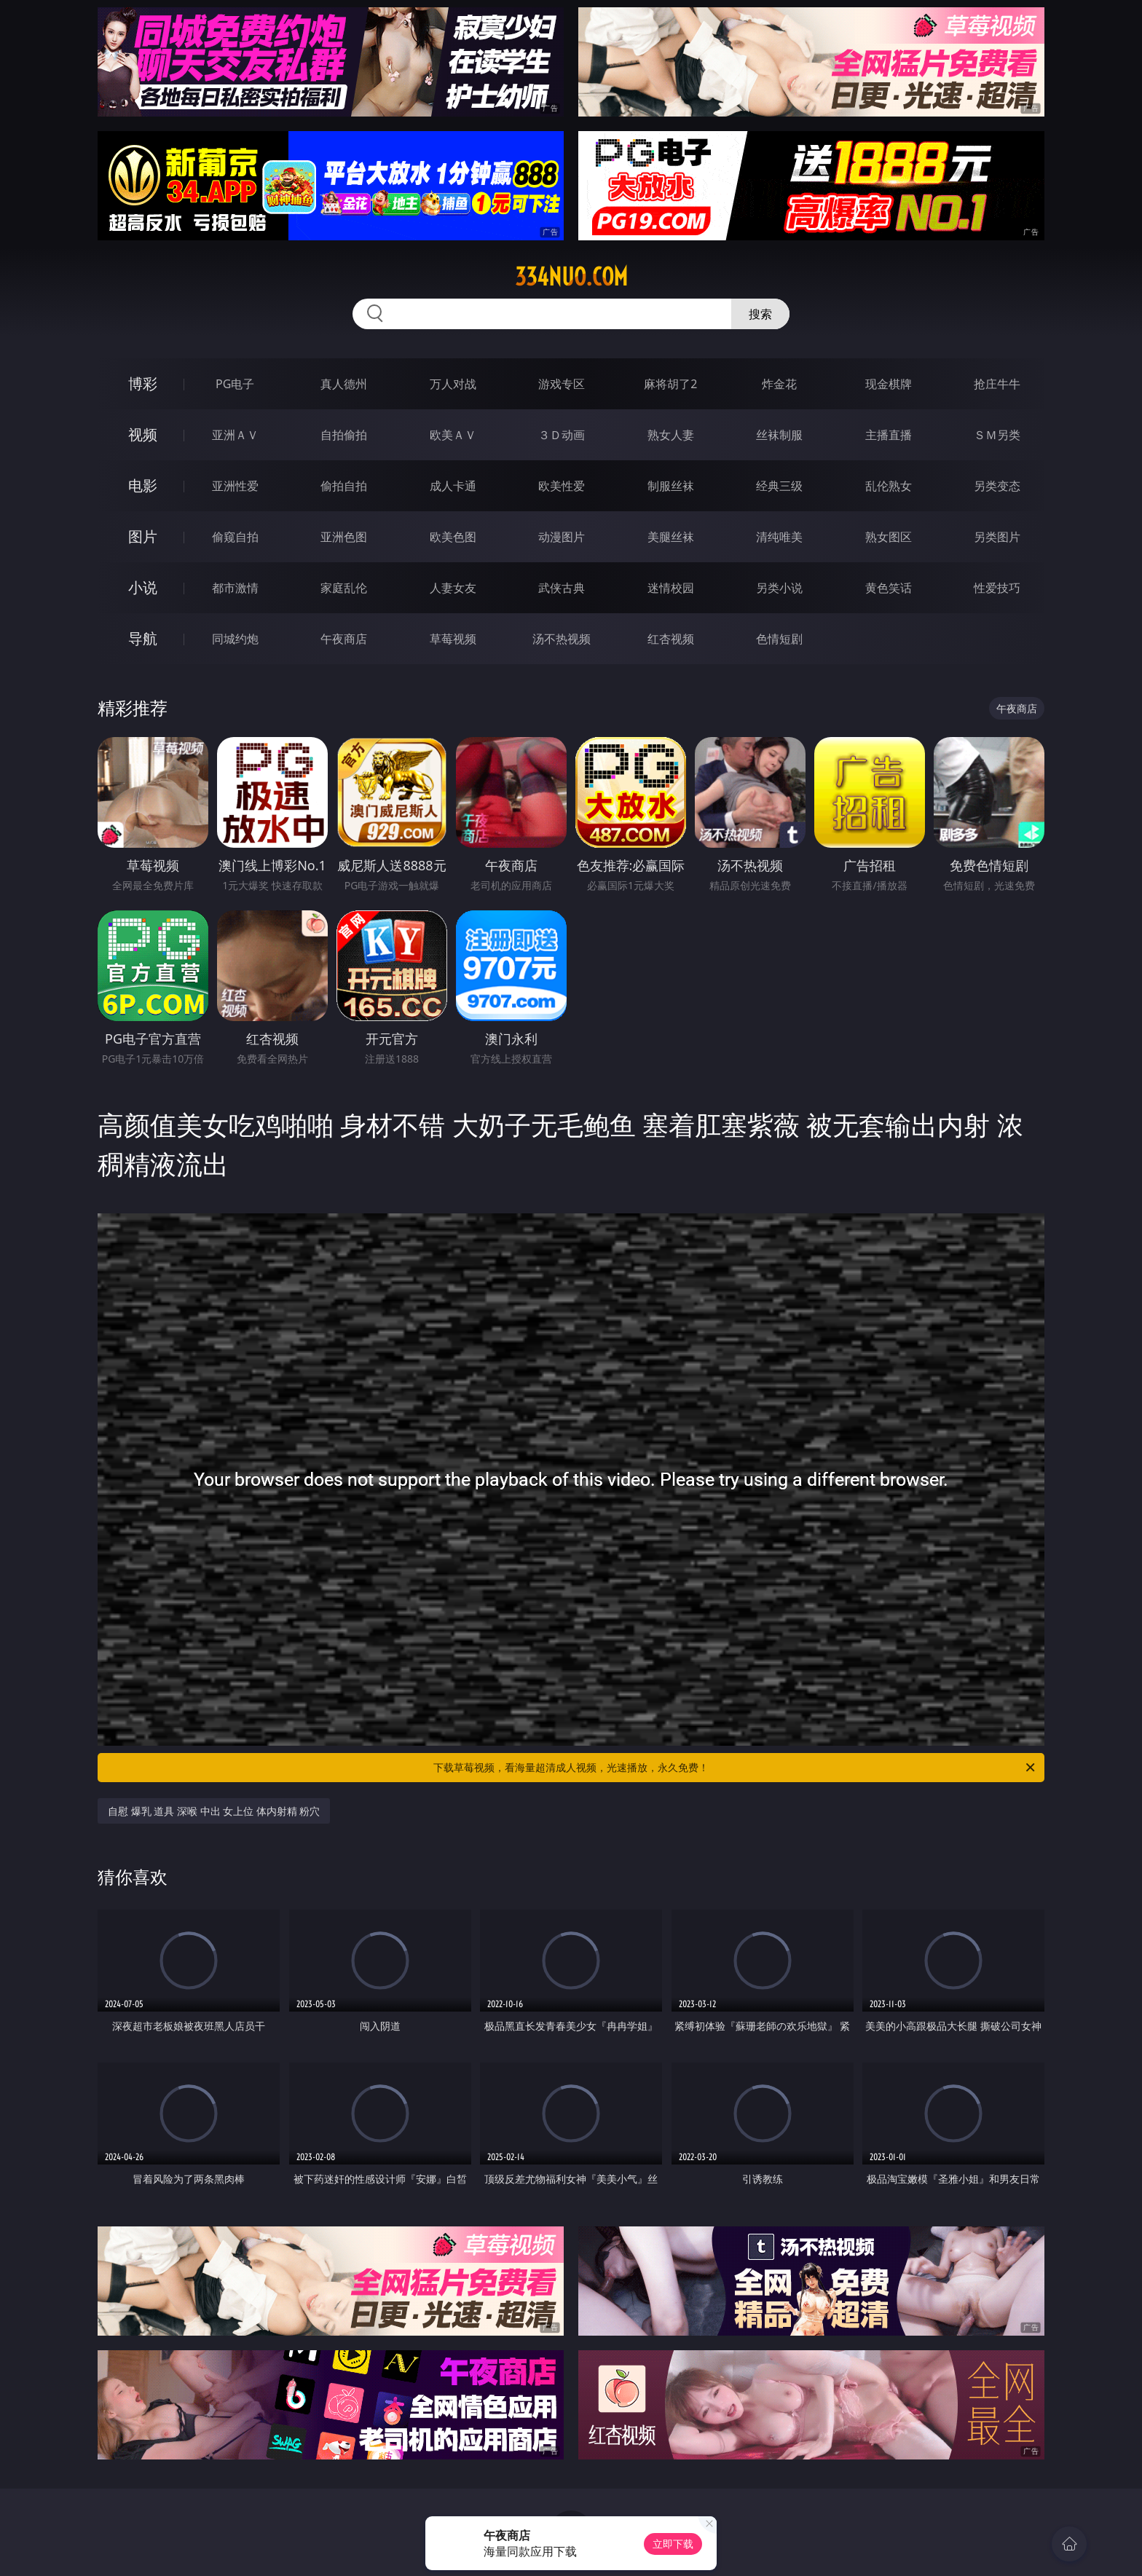 The image size is (1142, 2576). Describe the element at coordinates (561, 435) in the screenshot. I see `３Ｄ动画` at that location.